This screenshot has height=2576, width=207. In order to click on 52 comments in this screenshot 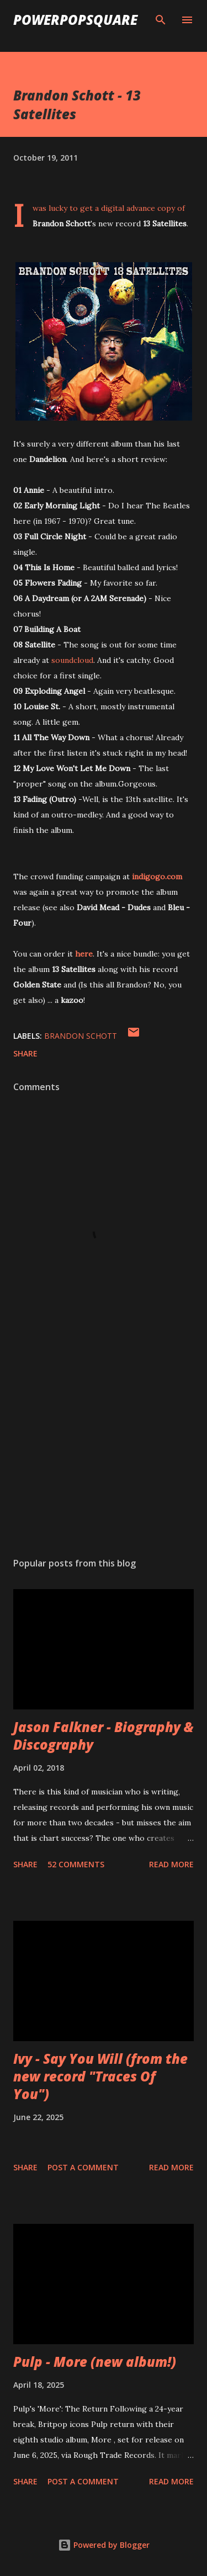, I will do `click(75, 1864)`.